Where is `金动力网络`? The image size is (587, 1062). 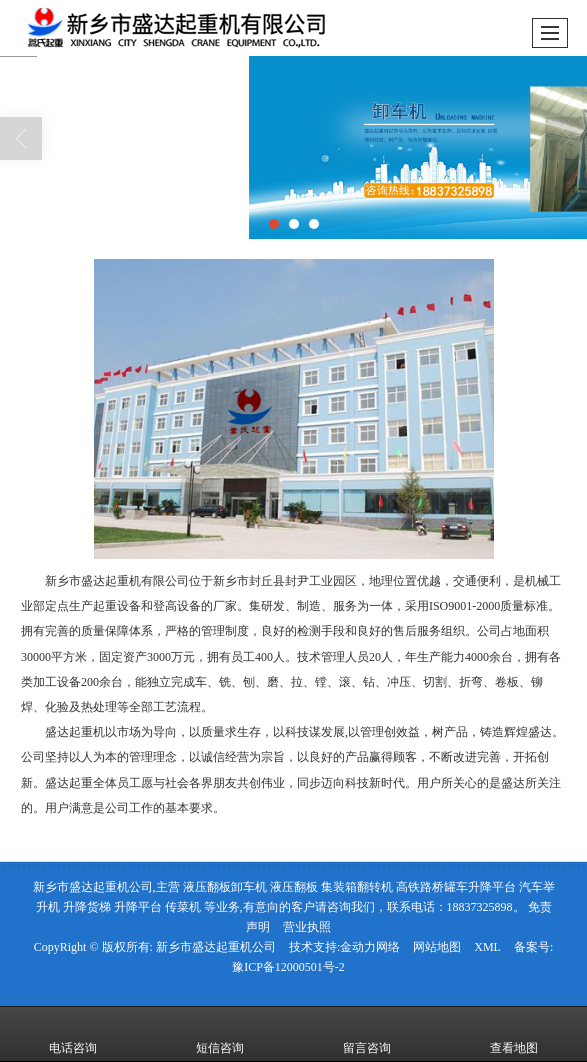 金动力网络 is located at coordinates (370, 947).